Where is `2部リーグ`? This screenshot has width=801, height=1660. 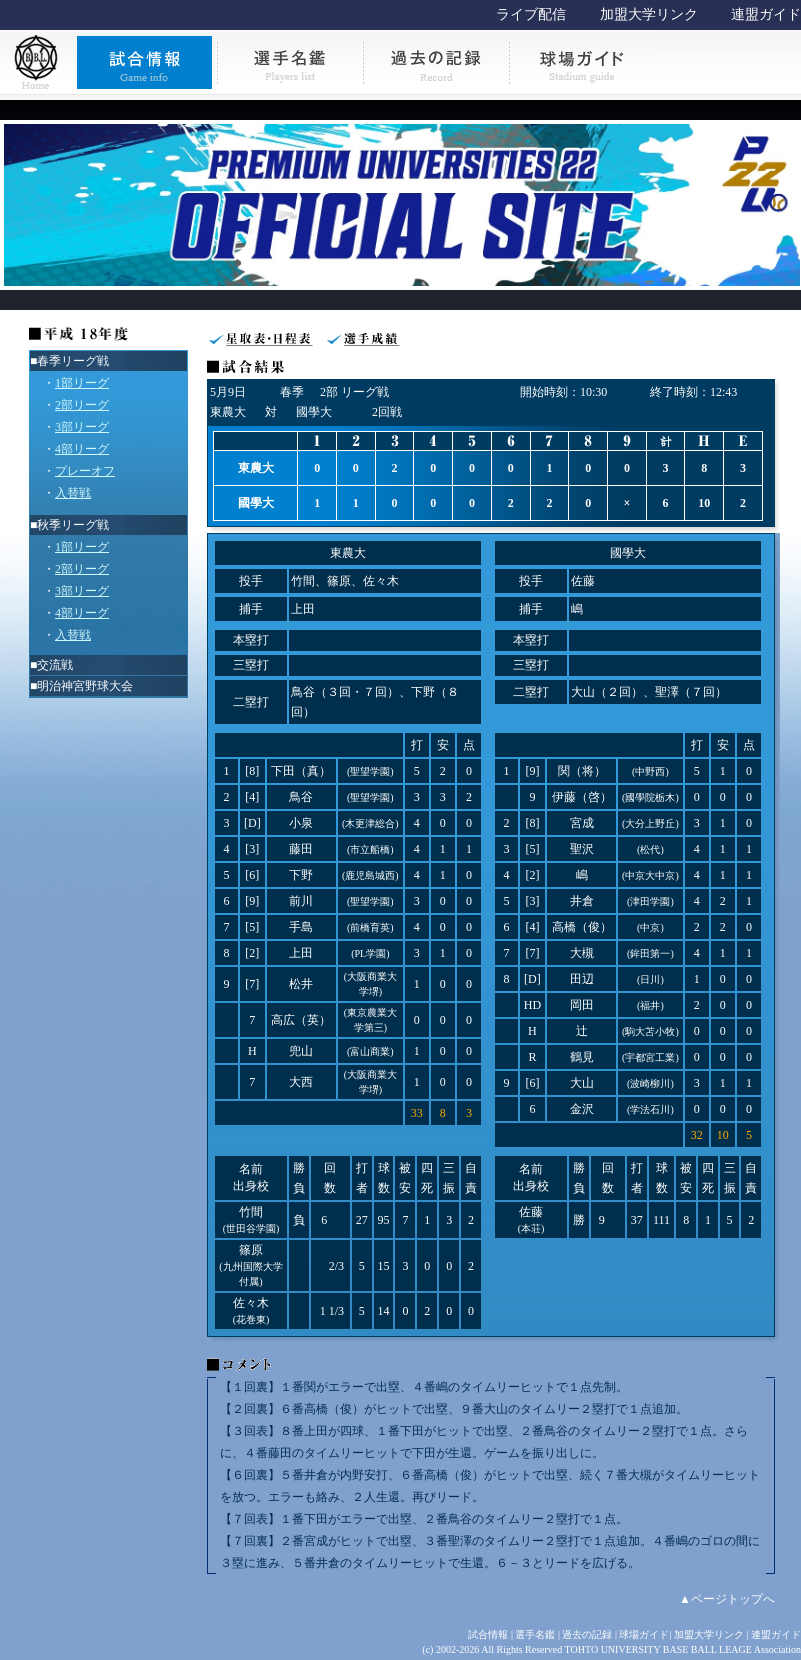
2部リーグ is located at coordinates (82, 405).